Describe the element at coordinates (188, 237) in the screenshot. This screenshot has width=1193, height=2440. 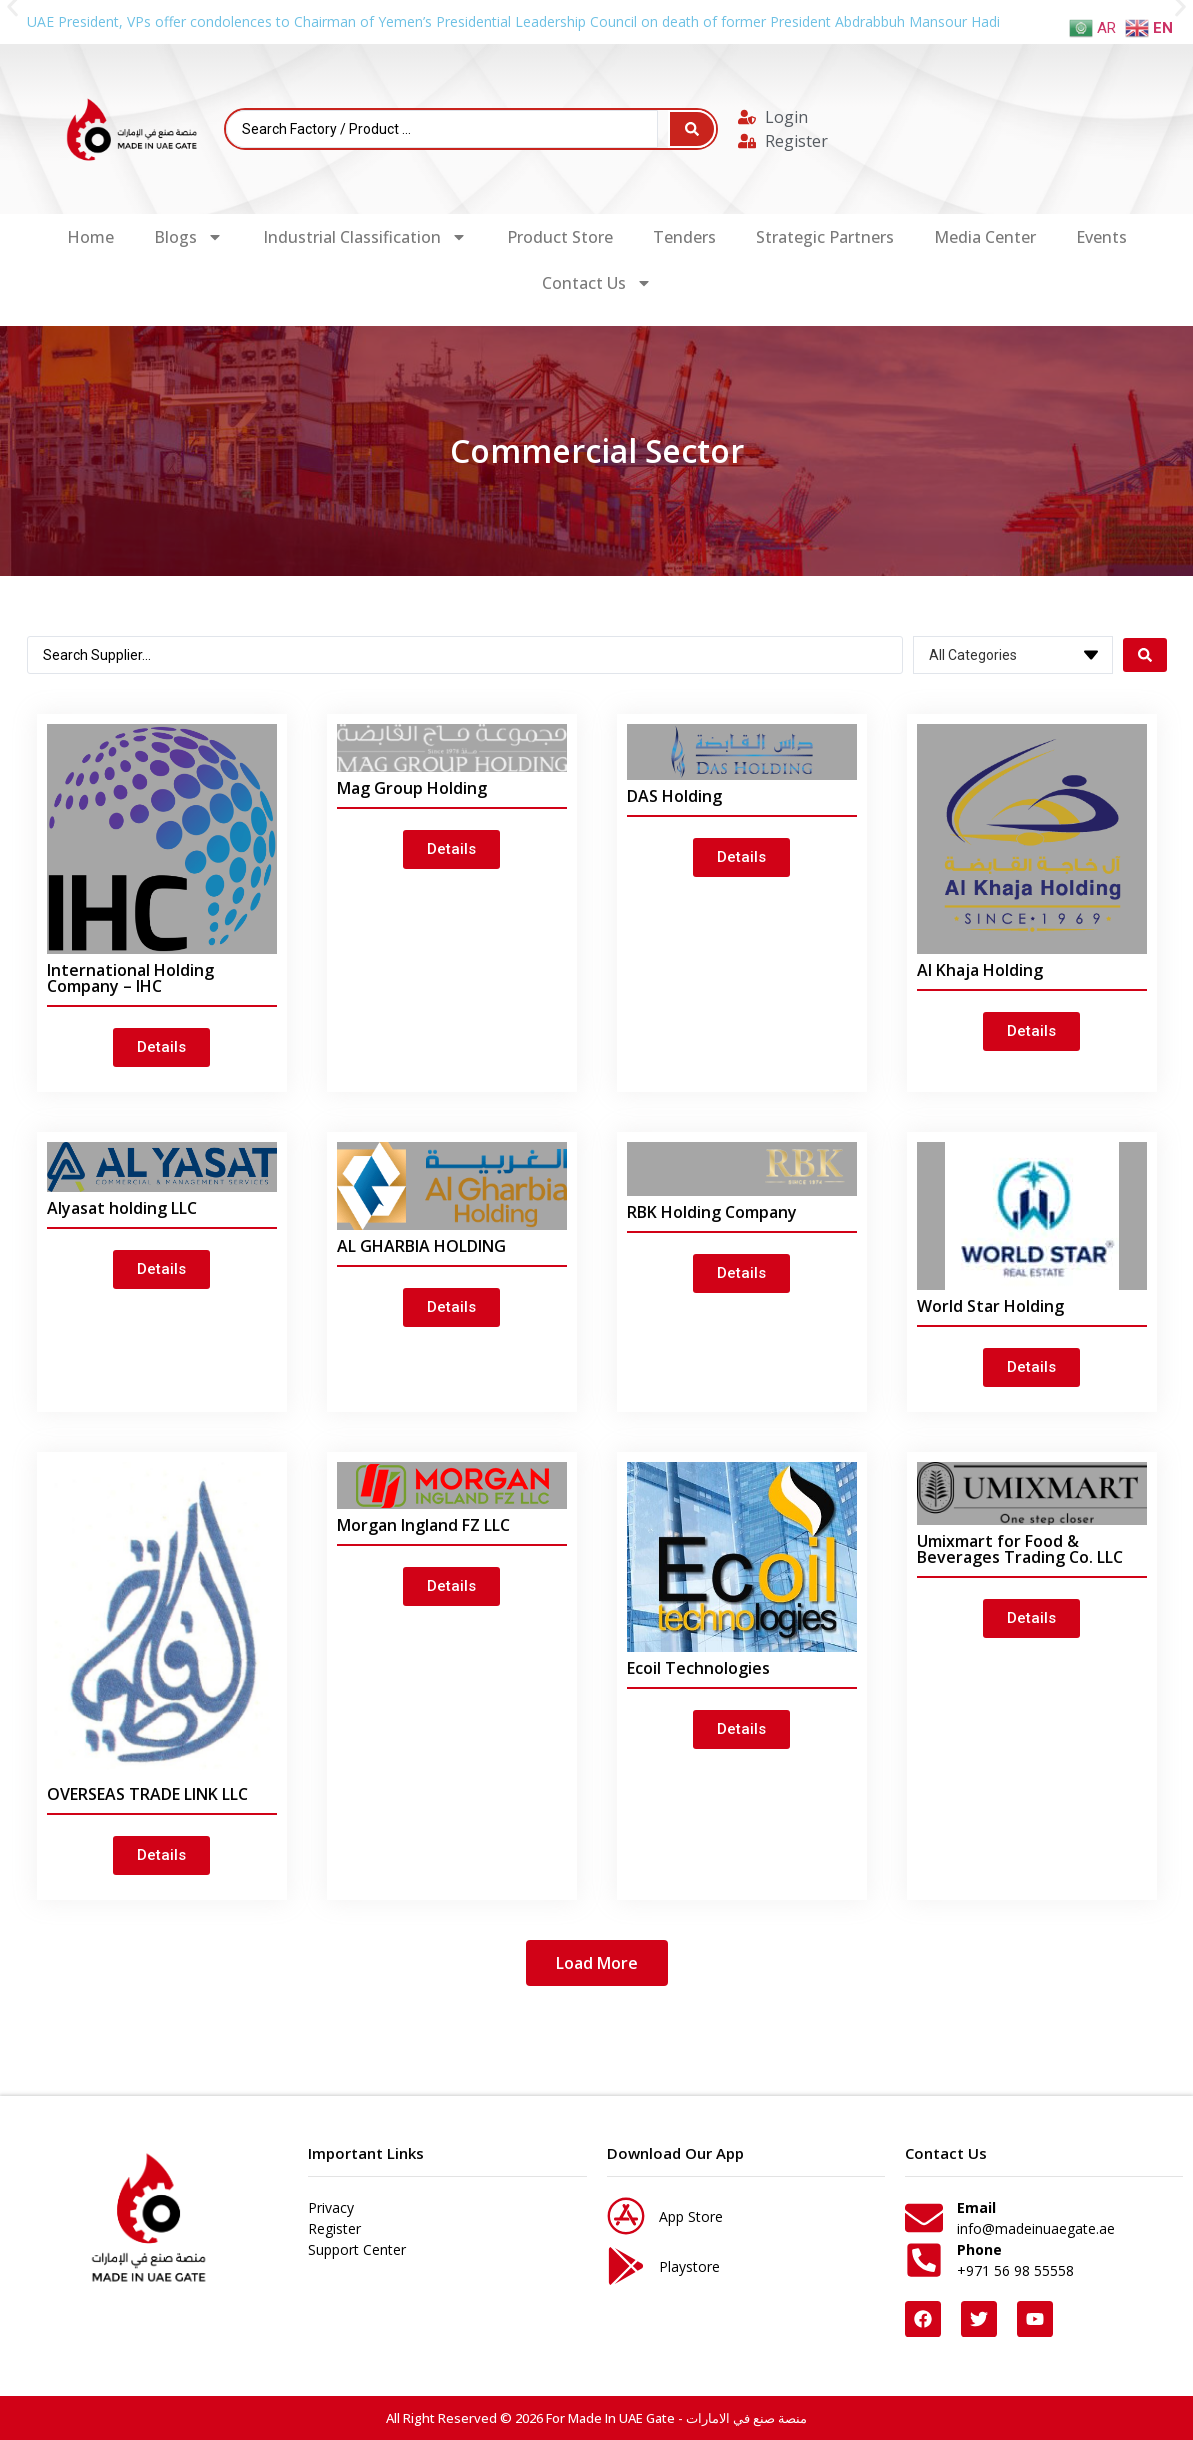
I see `Blogs` at that location.